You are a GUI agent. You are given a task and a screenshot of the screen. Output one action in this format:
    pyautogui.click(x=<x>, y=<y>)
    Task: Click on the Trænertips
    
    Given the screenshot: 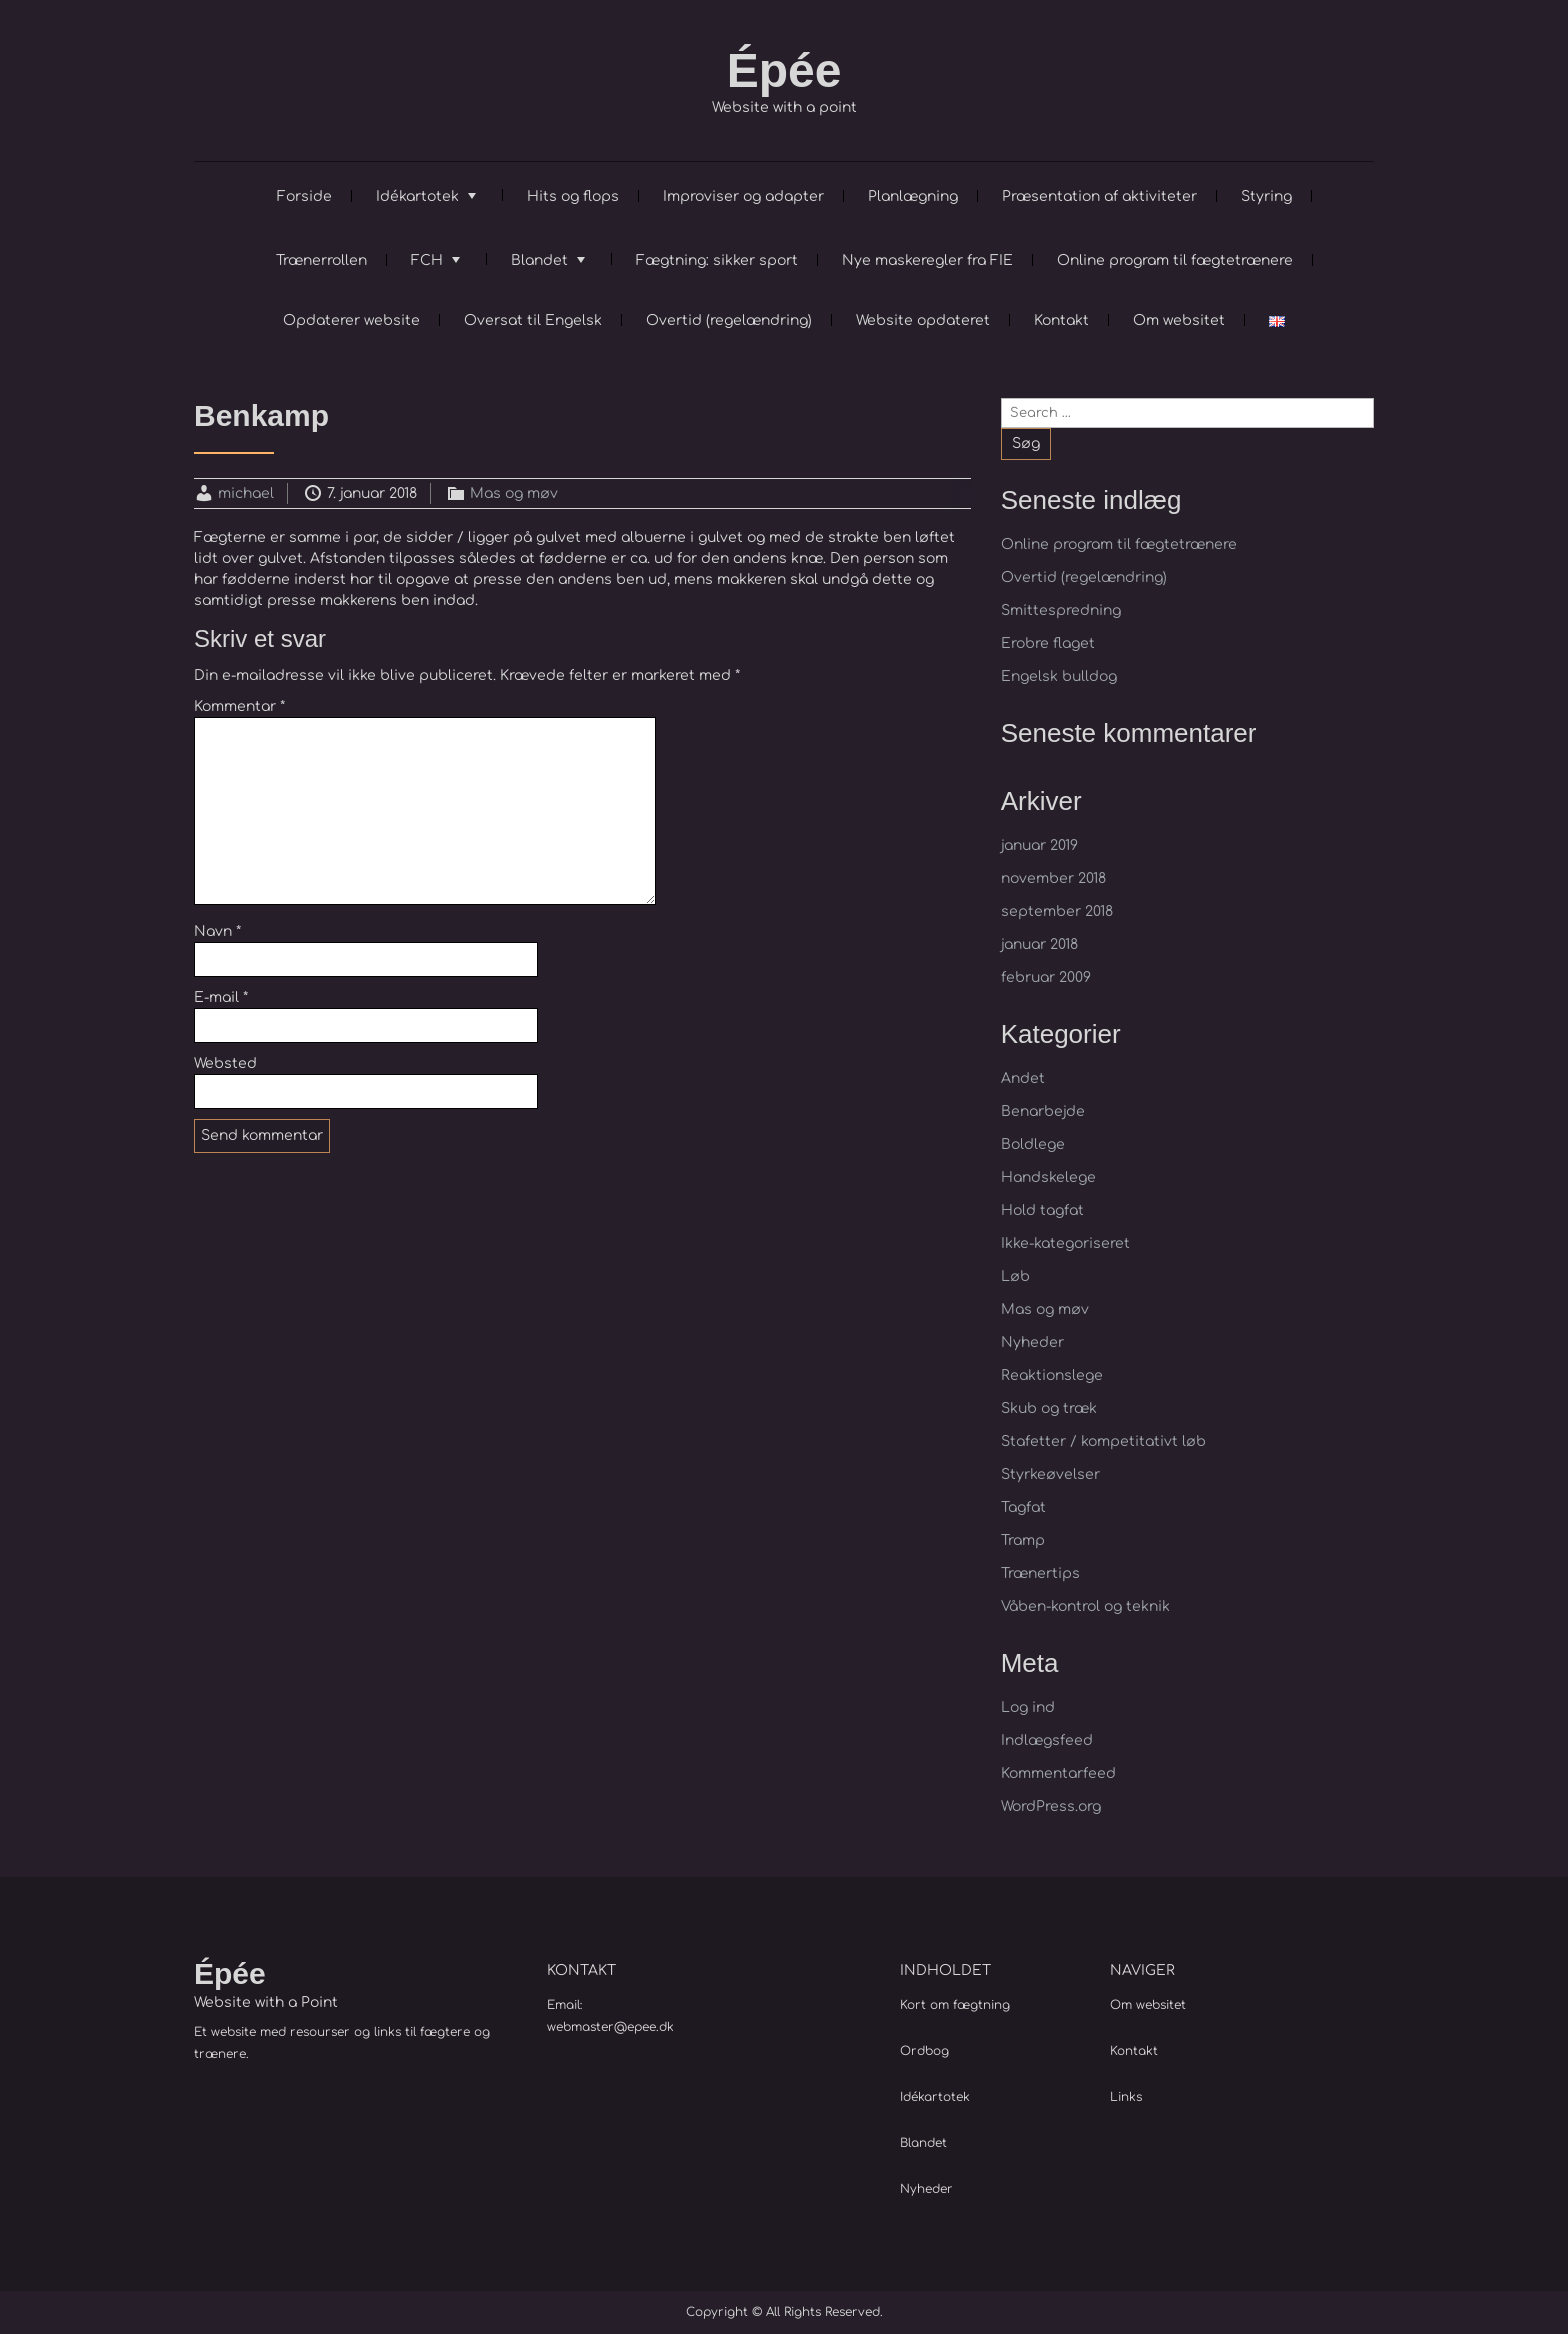 What is the action you would take?
    pyautogui.click(x=1040, y=1573)
    